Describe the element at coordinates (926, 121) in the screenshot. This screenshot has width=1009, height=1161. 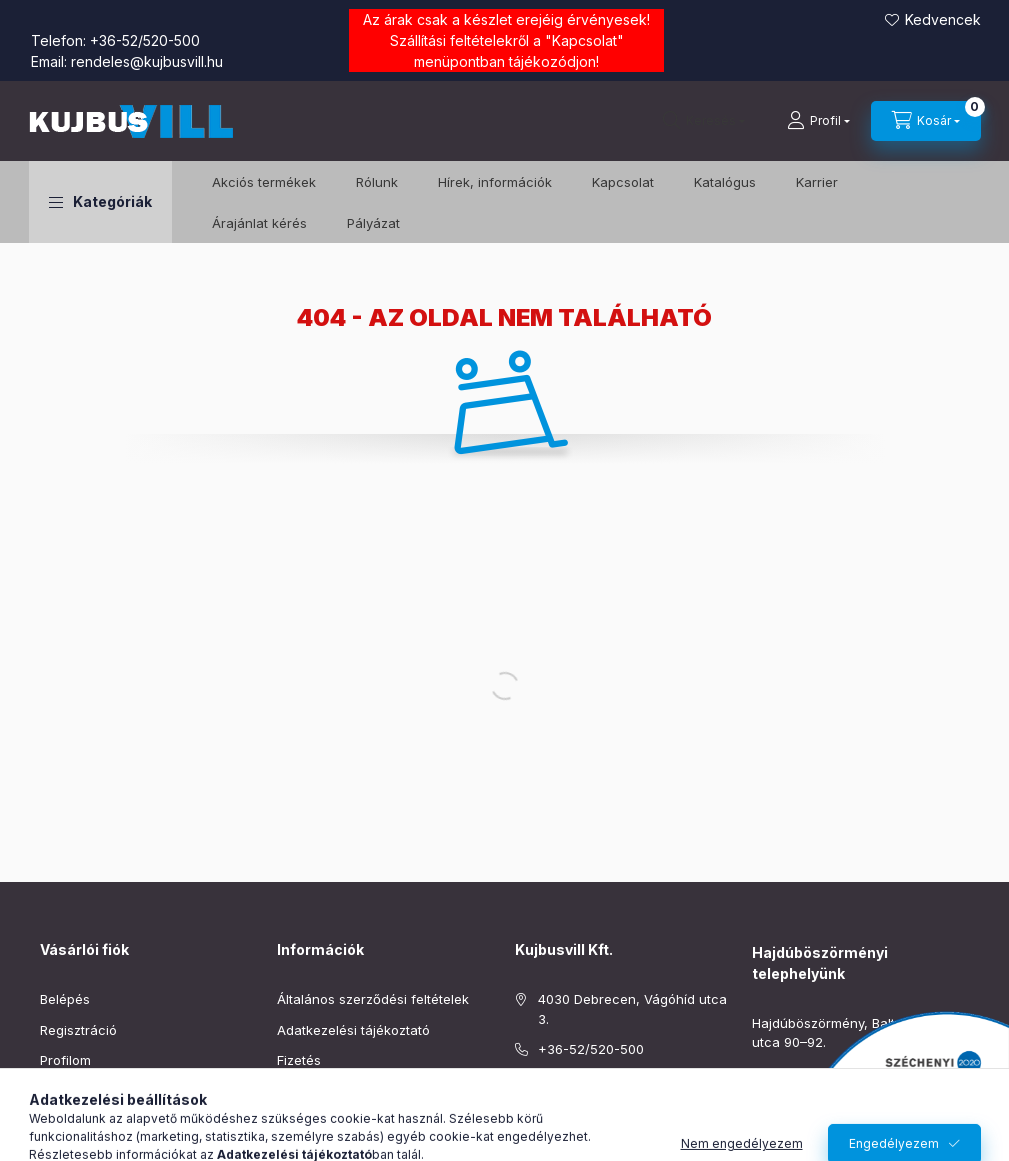
I see `[Kosár megtekintése]` at that location.